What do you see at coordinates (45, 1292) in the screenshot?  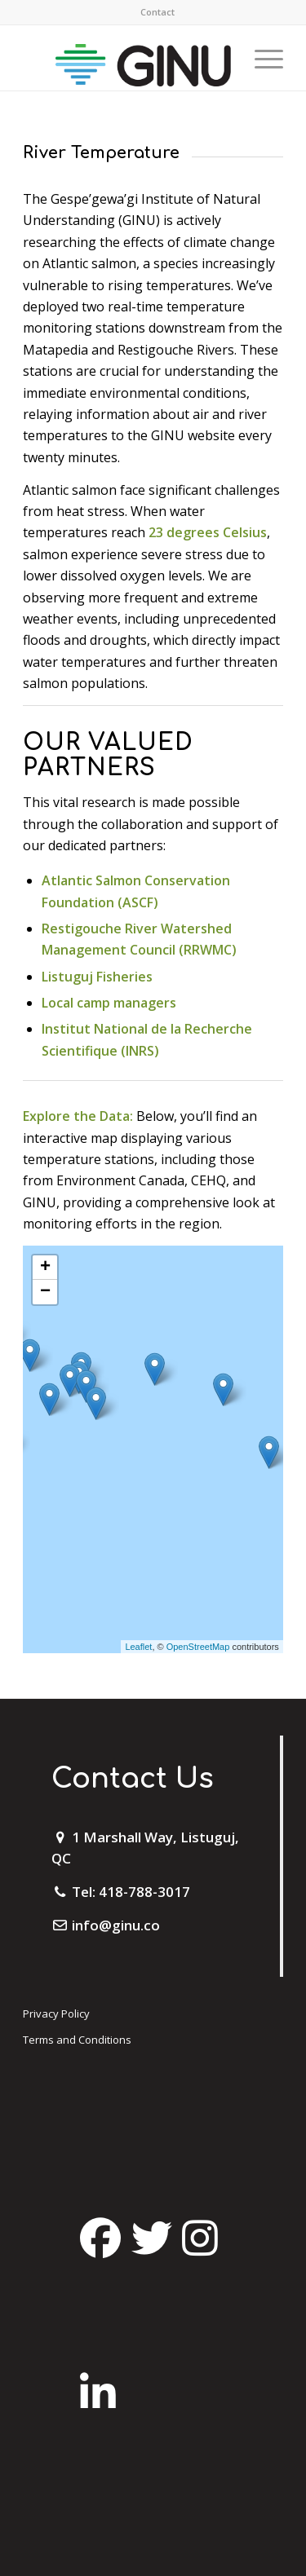 I see `− [button]` at bounding box center [45, 1292].